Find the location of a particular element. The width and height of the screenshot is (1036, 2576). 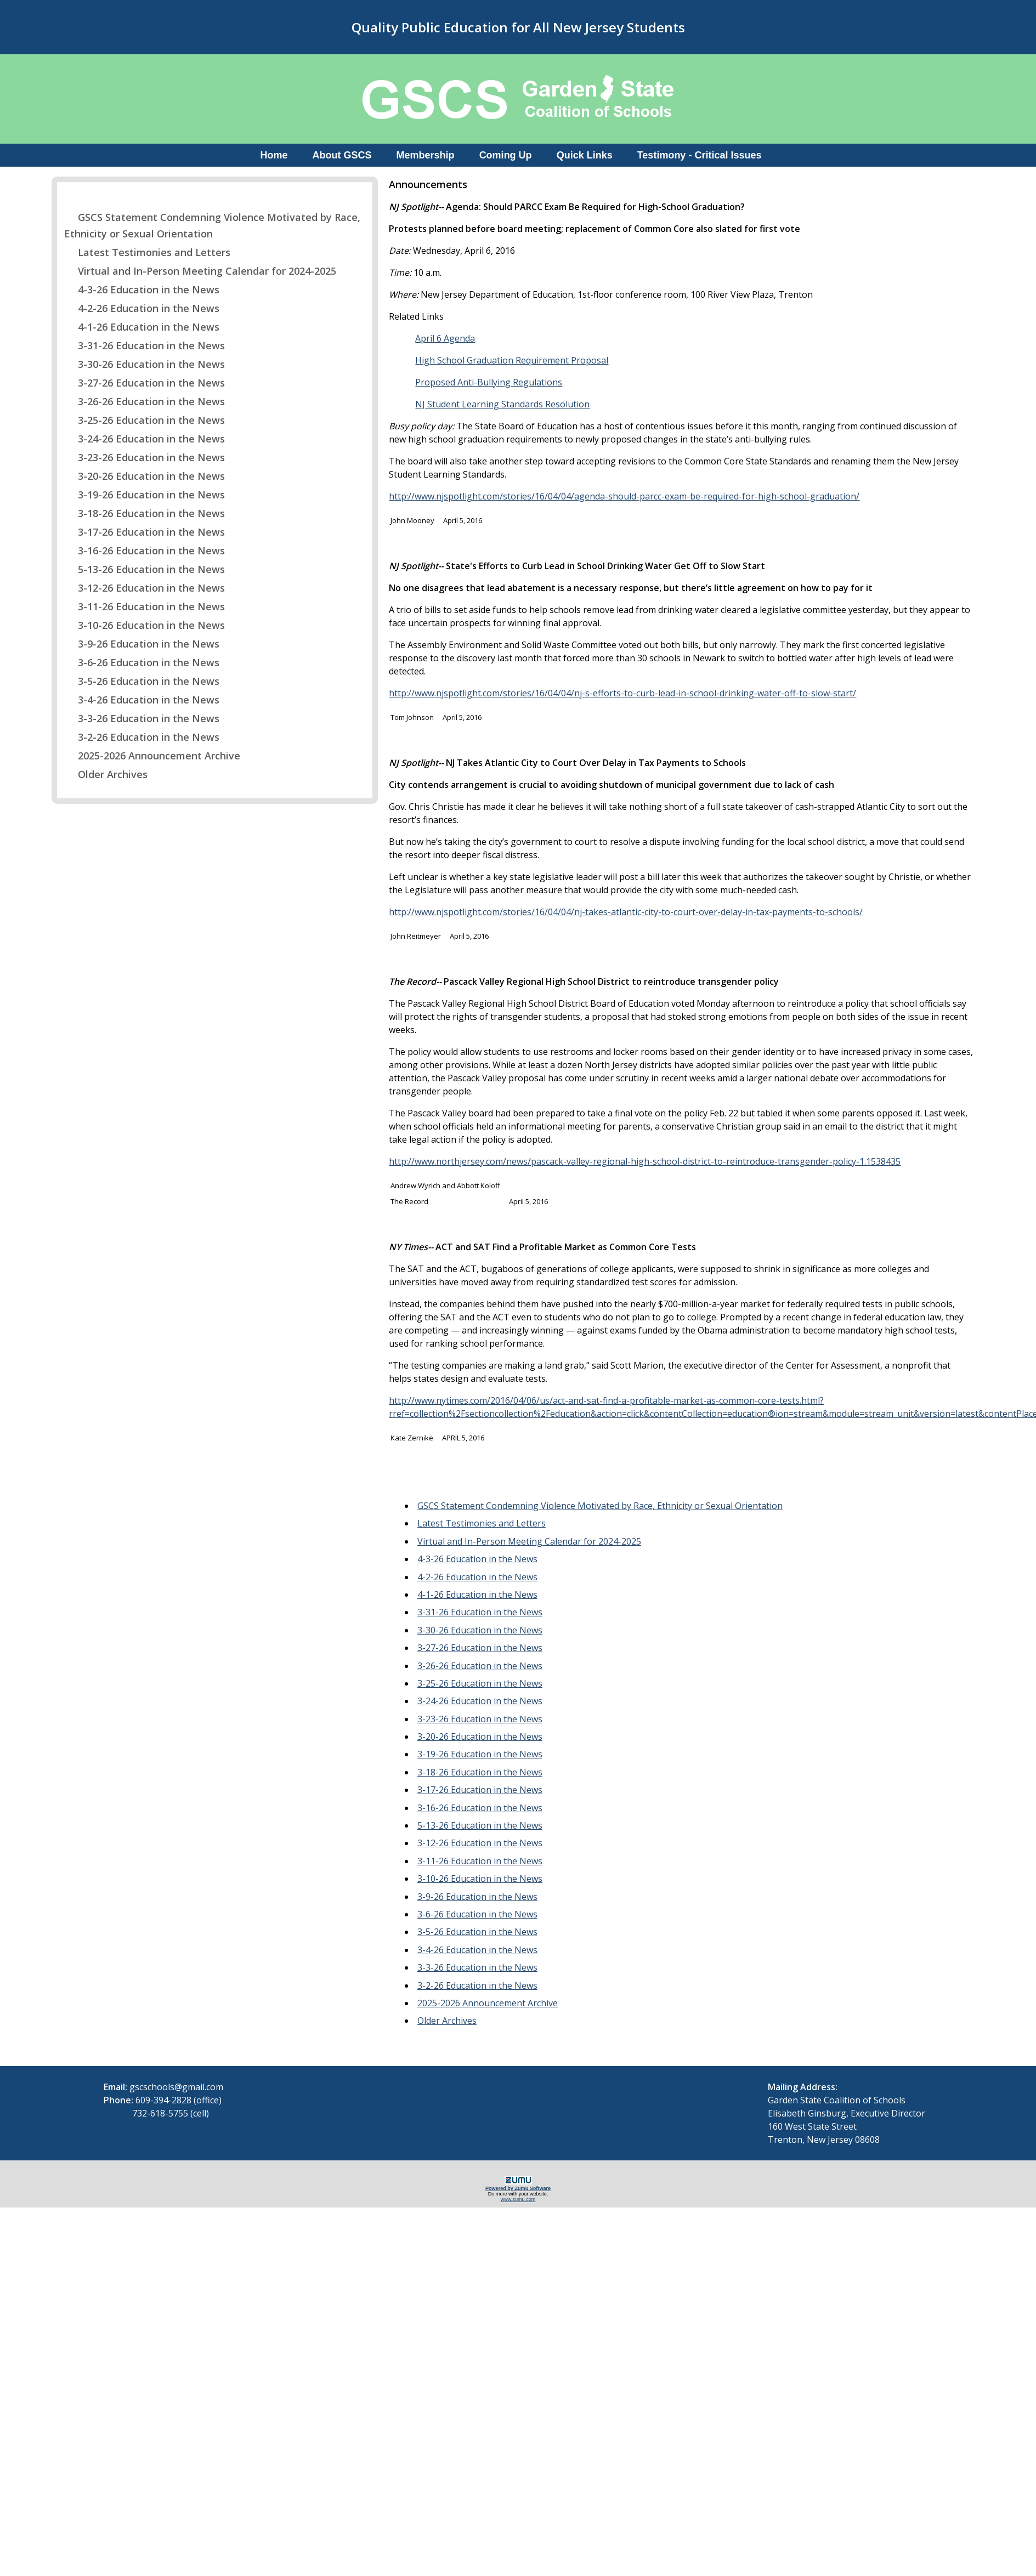

3-20-26 Education in the News is located at coordinates (144, 476).